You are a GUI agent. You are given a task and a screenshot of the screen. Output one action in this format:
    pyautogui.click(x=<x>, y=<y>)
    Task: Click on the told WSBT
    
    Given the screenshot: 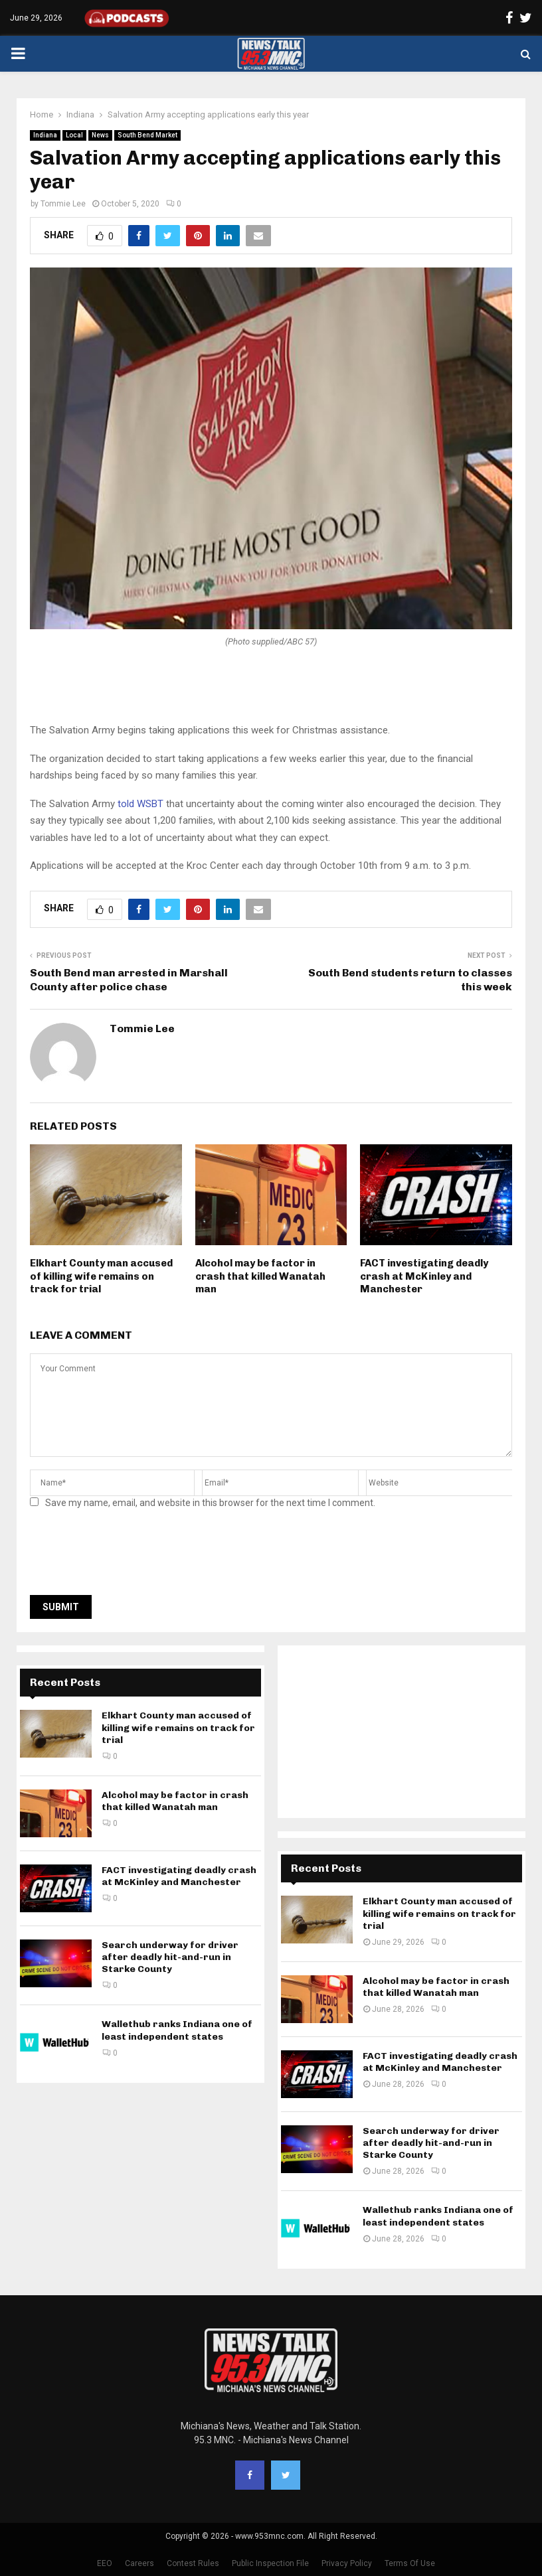 What is the action you would take?
    pyautogui.click(x=140, y=804)
    